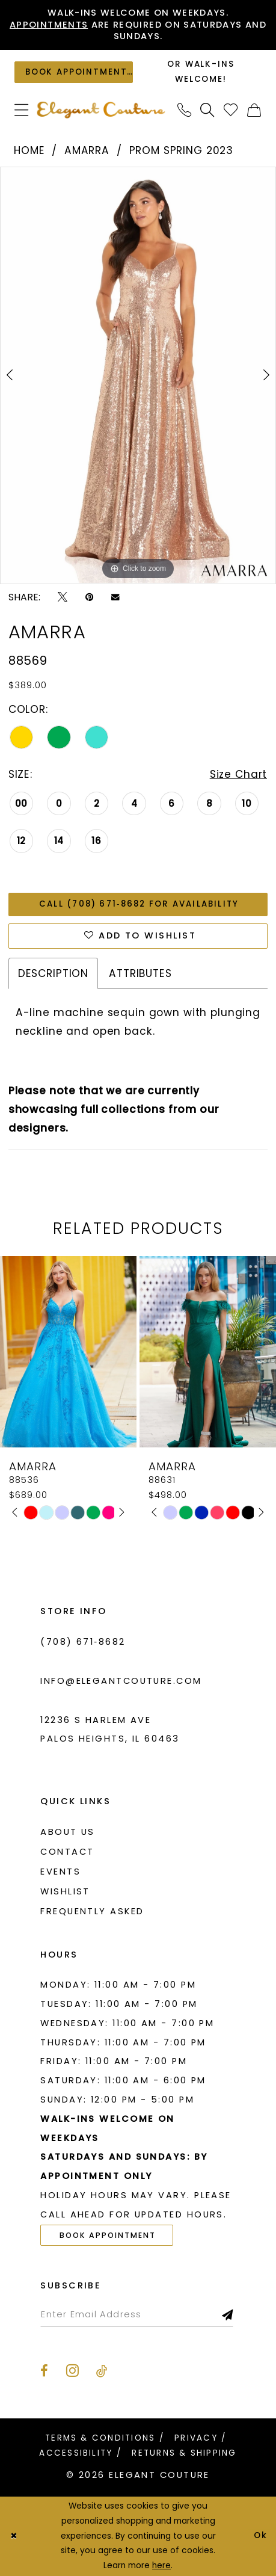 The image size is (276, 2576). I want to click on Ok [Submit Dialog], so click(261, 2536).